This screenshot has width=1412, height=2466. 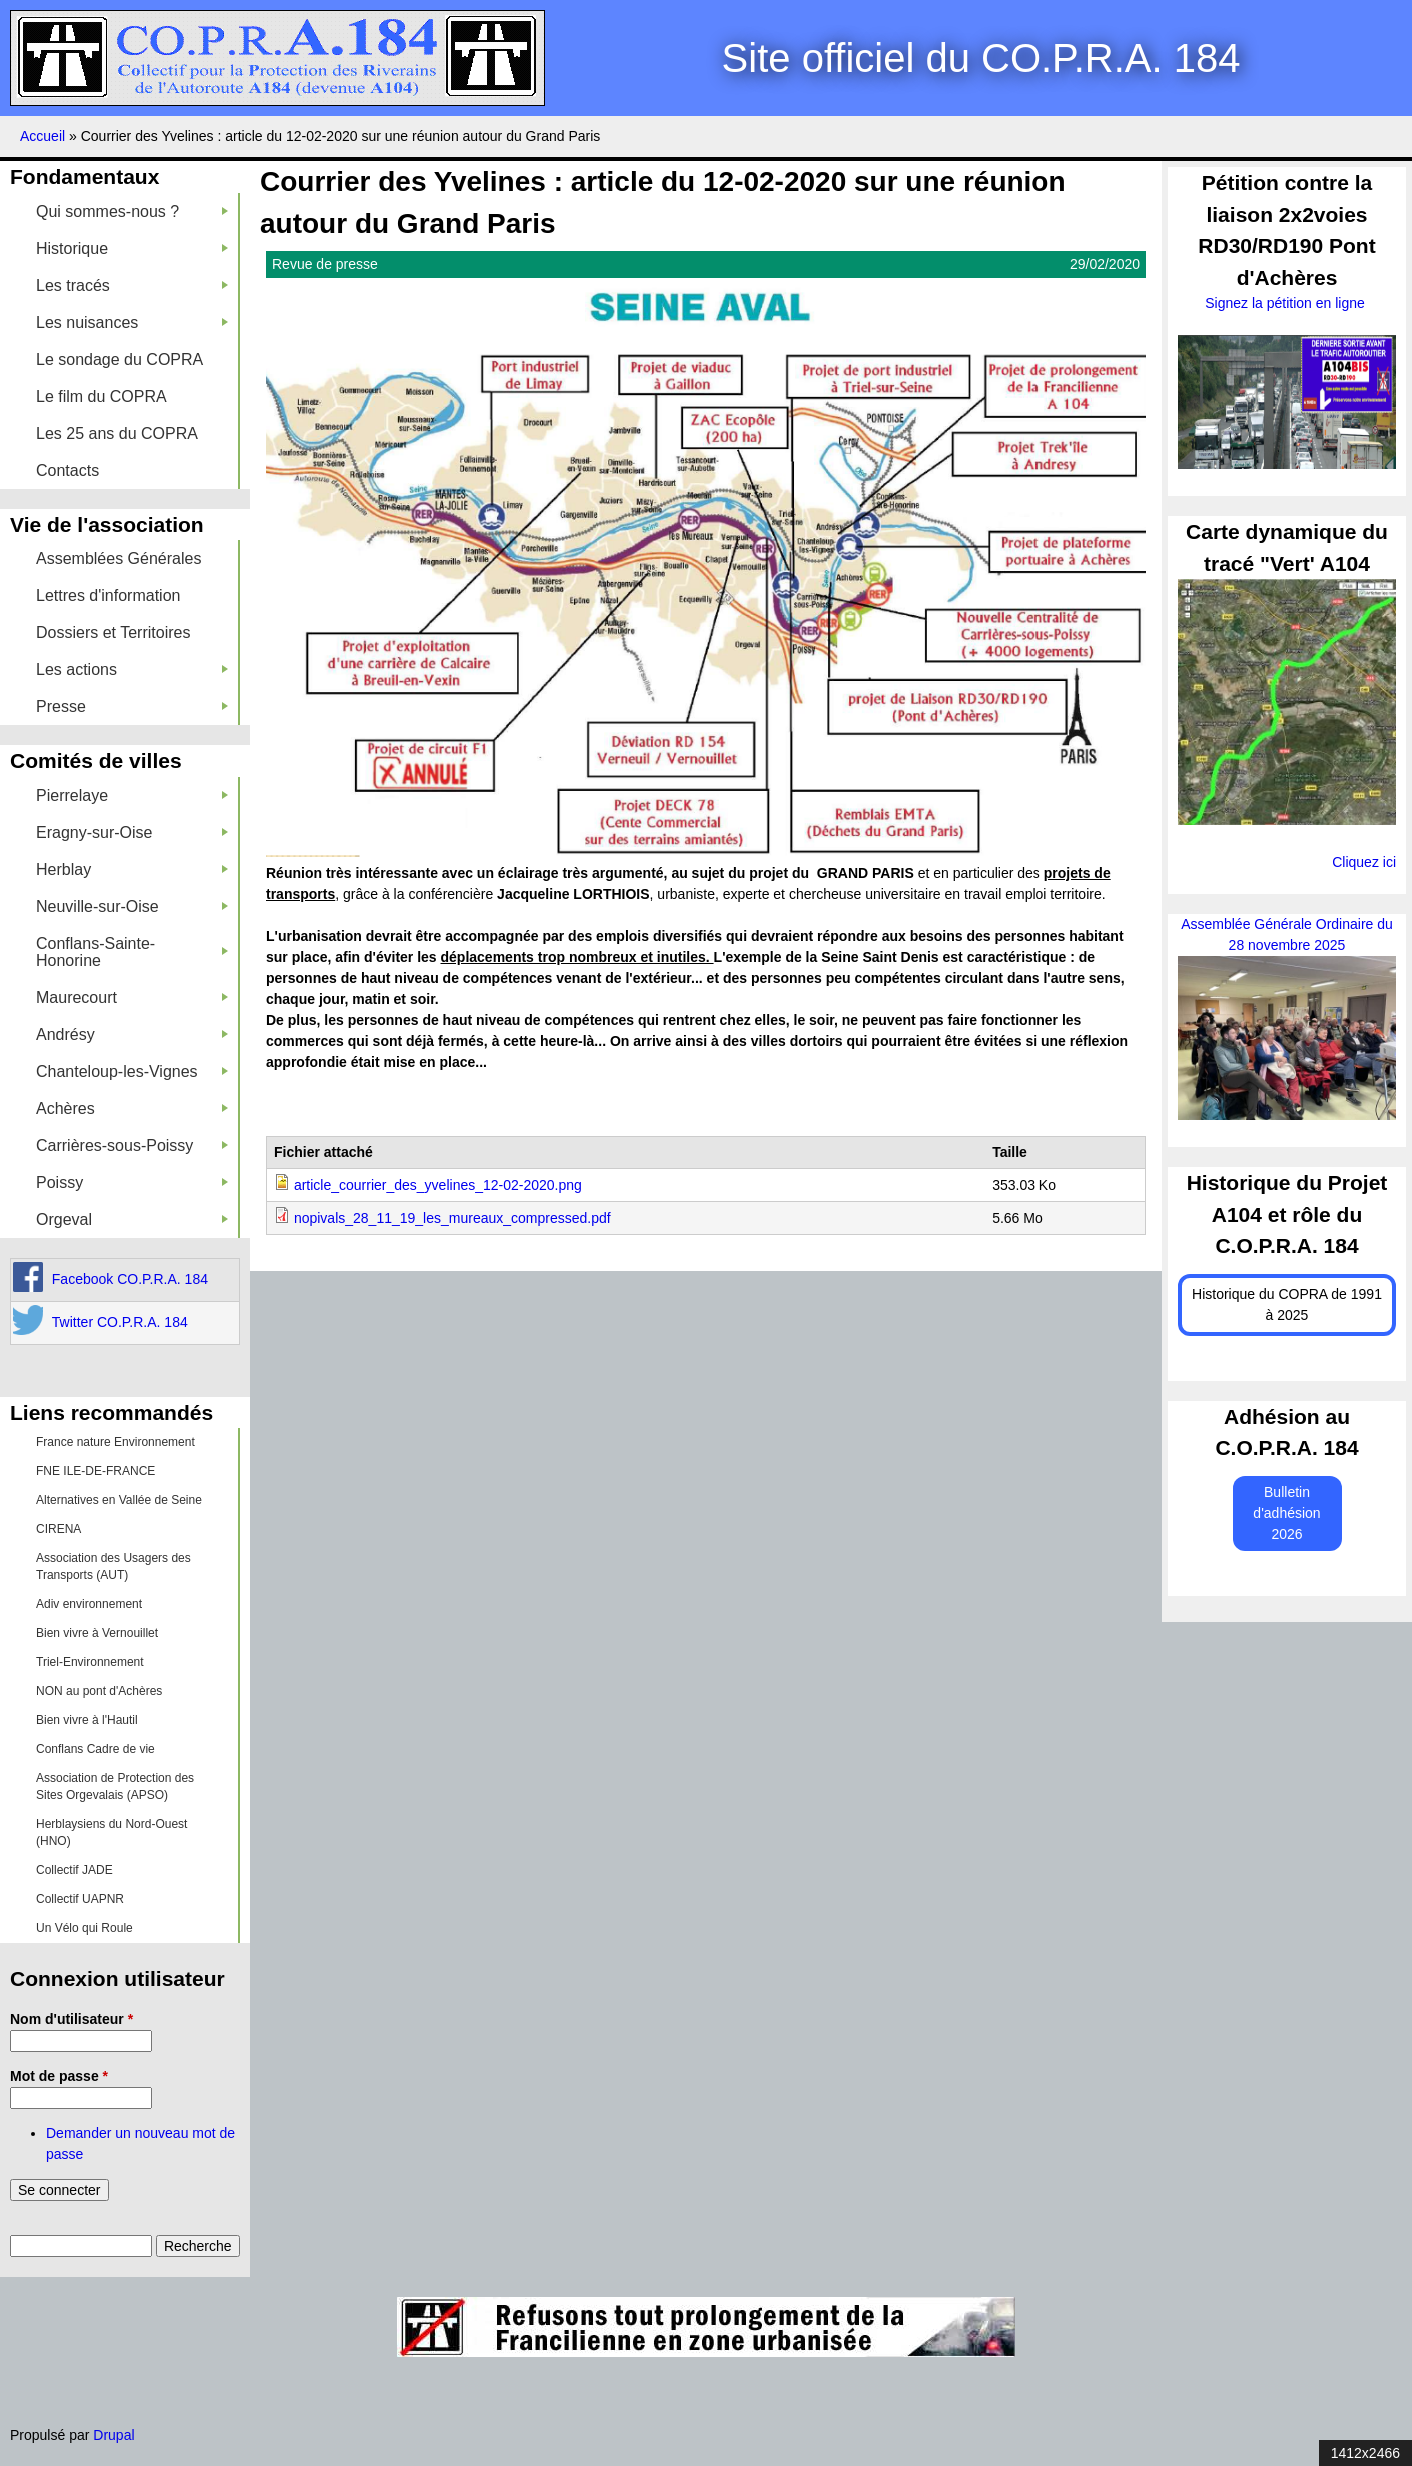 I want to click on NON au pont d'Achères, so click(x=99, y=1691).